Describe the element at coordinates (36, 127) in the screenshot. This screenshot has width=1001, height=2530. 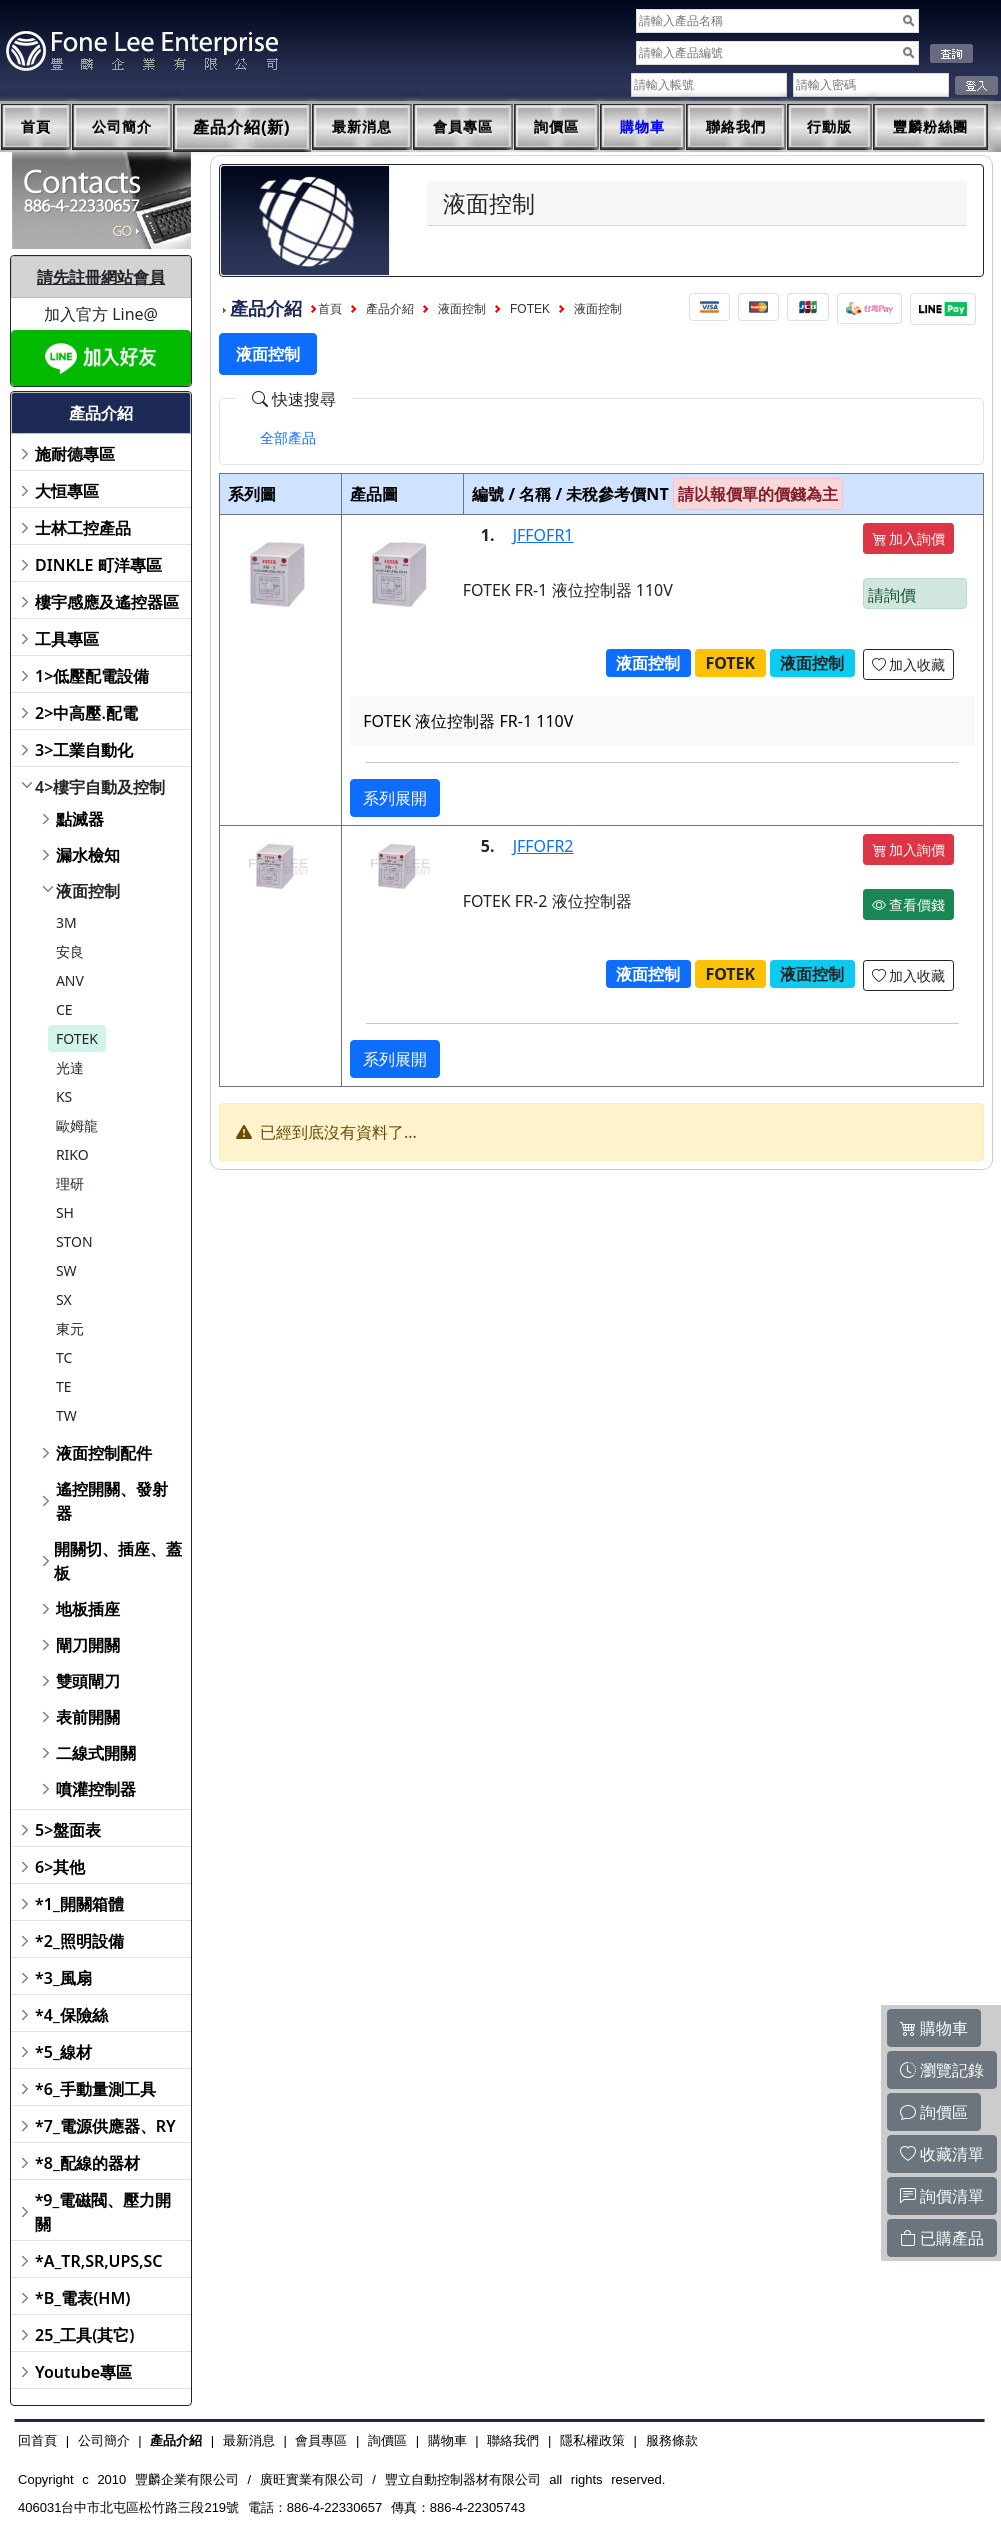
I see `首頁` at that location.